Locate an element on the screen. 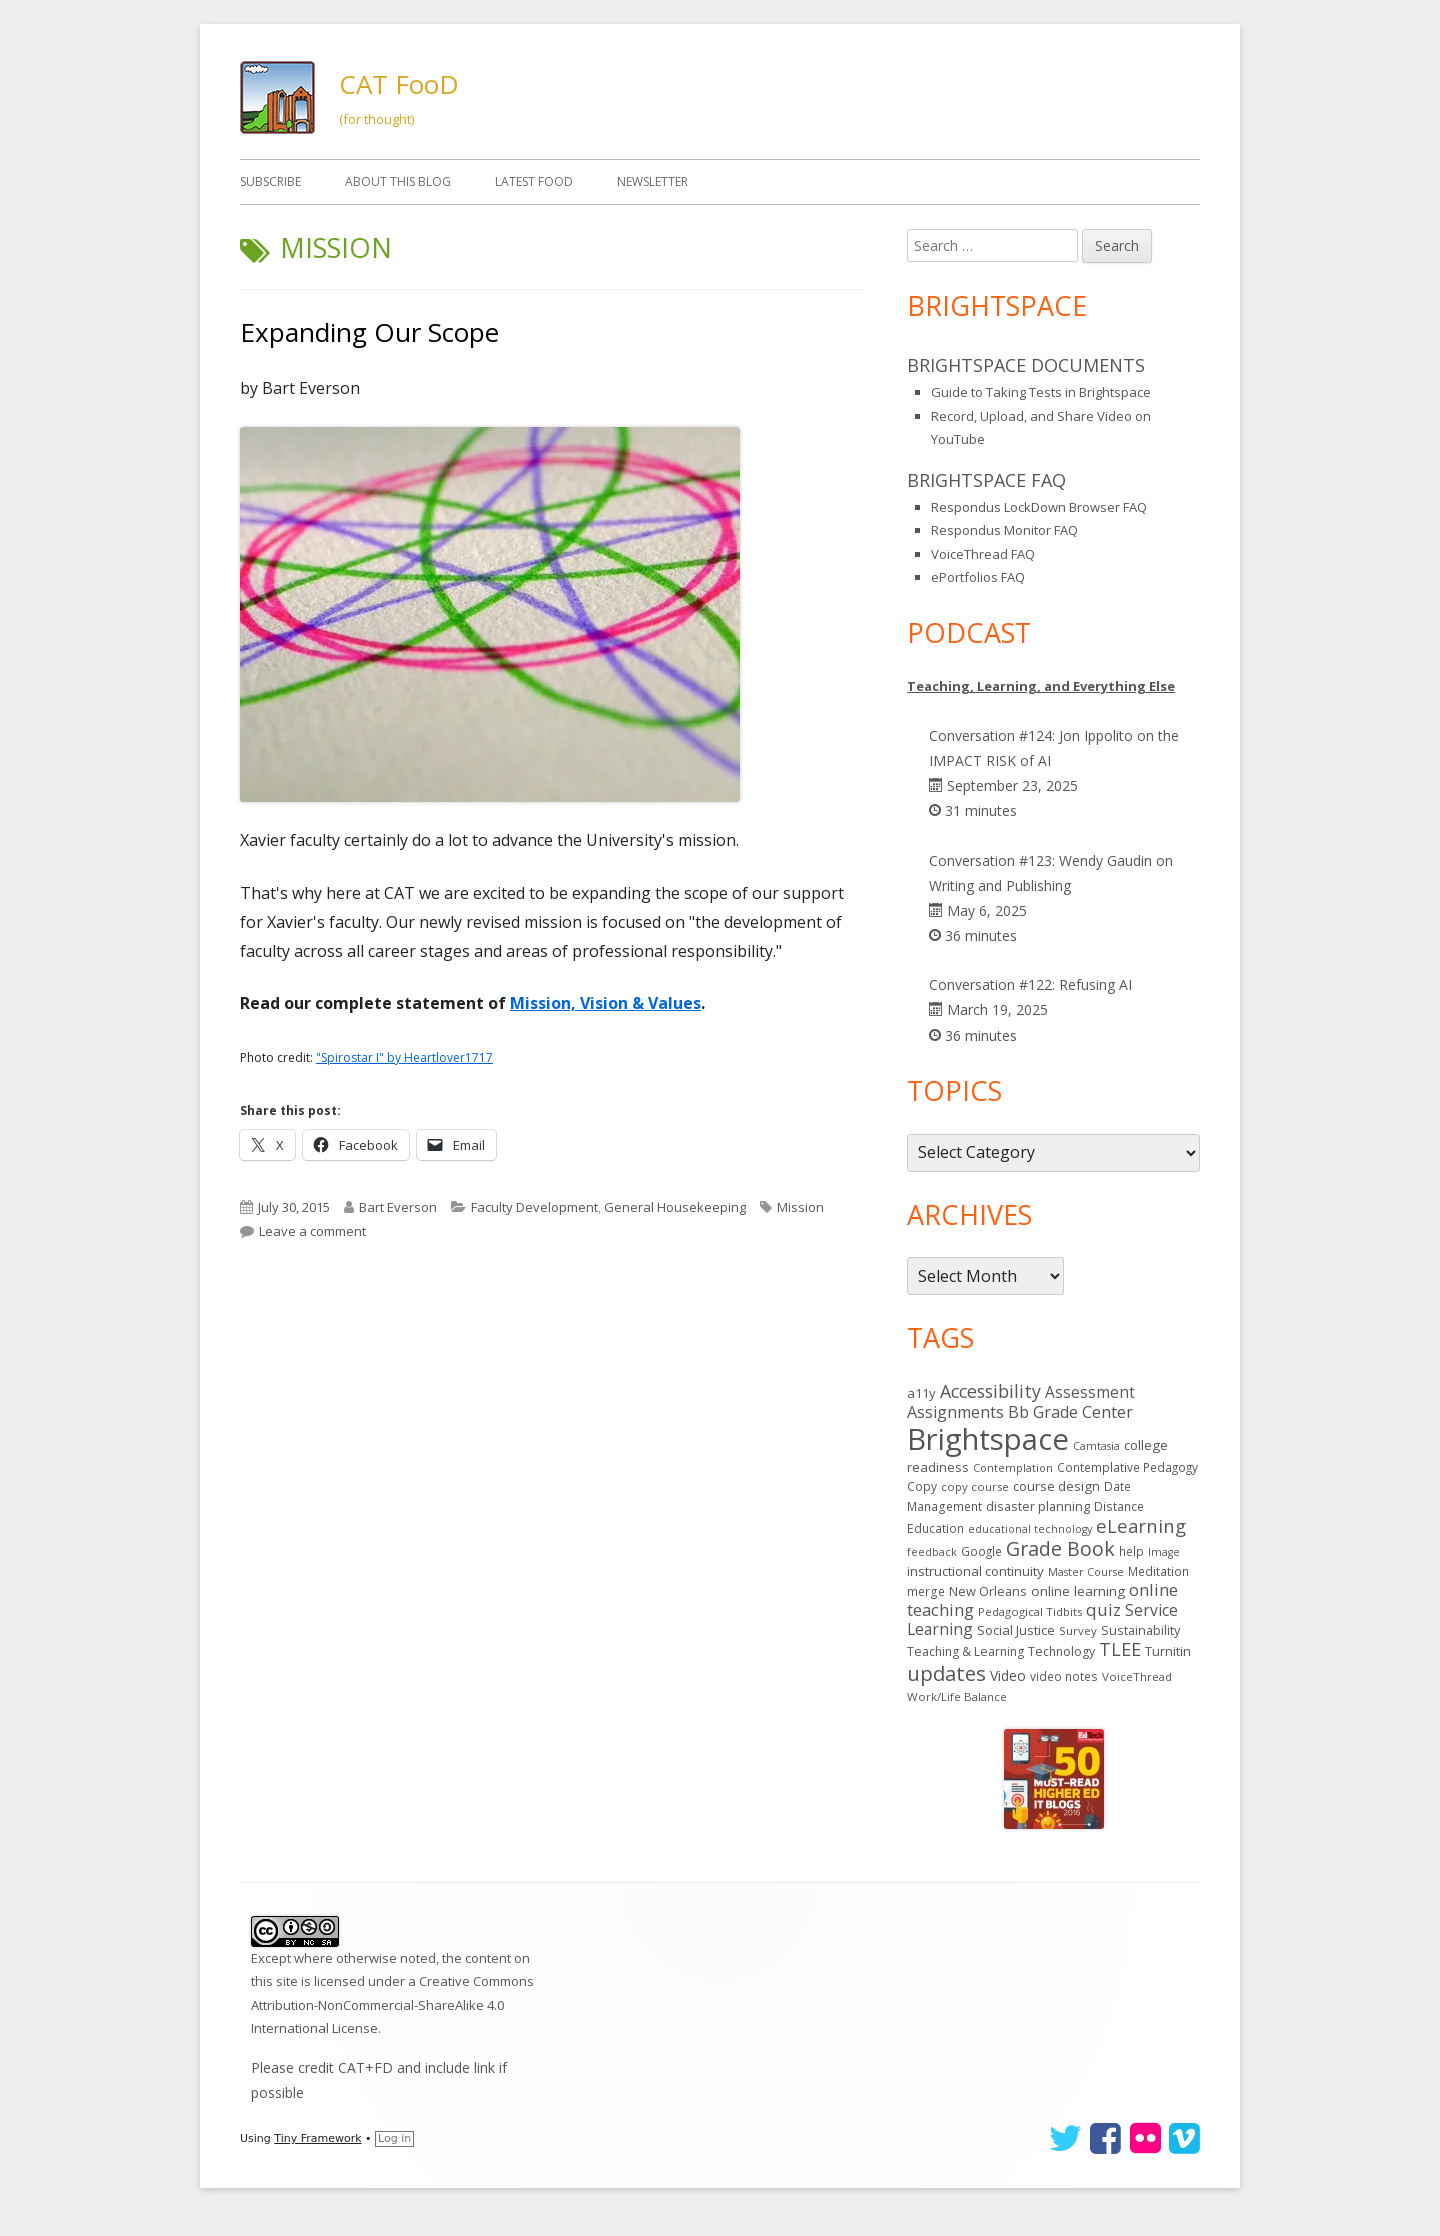  merge [merge (15 items)] is located at coordinates (926, 1591).